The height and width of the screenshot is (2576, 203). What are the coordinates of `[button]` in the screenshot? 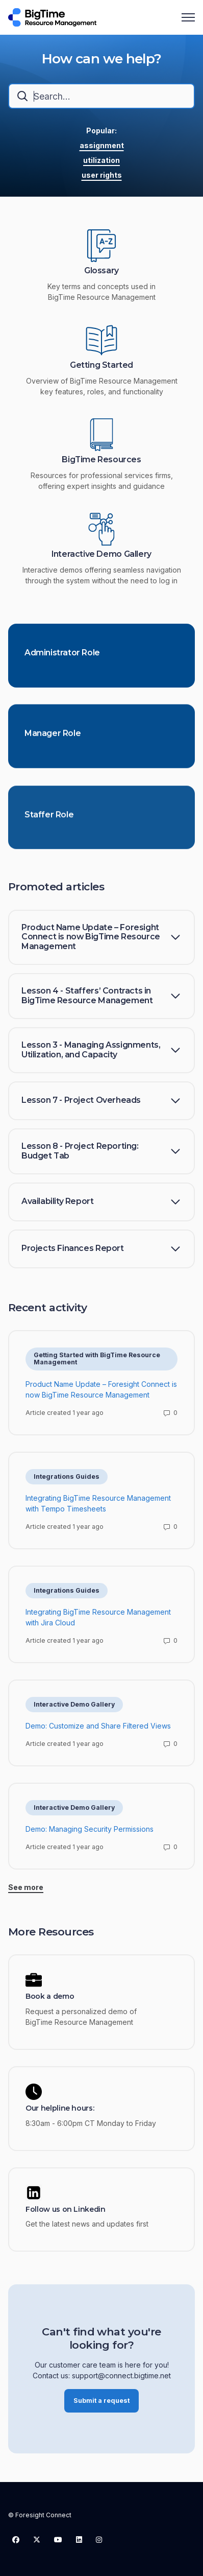 It's located at (101, 937).